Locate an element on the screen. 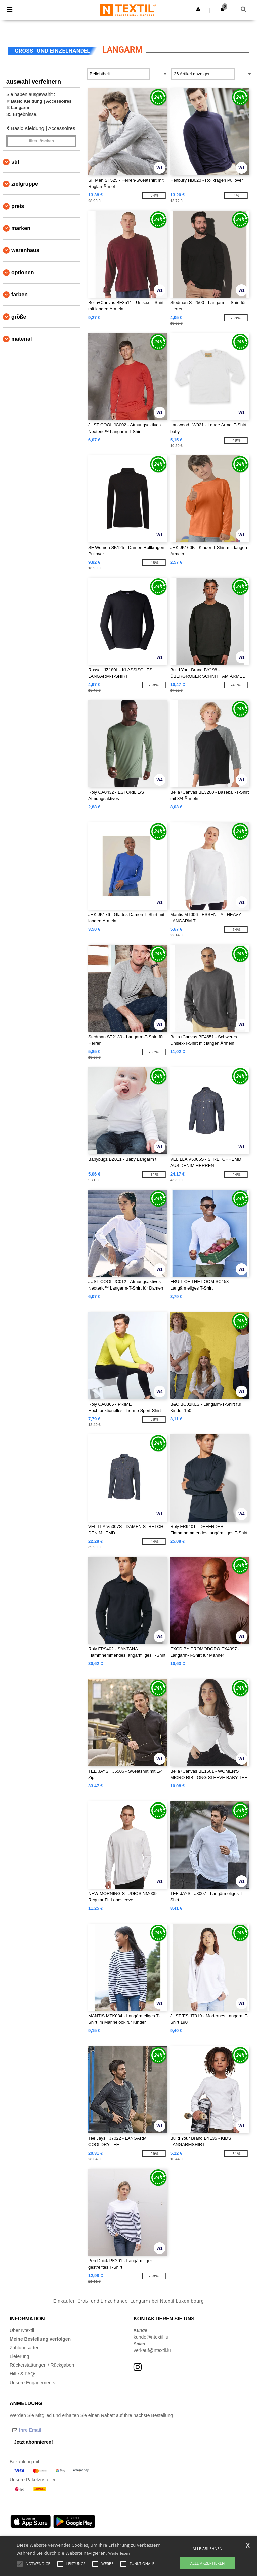 This screenshot has height=2576, width=257. Farben [button] is located at coordinates (19, 294).